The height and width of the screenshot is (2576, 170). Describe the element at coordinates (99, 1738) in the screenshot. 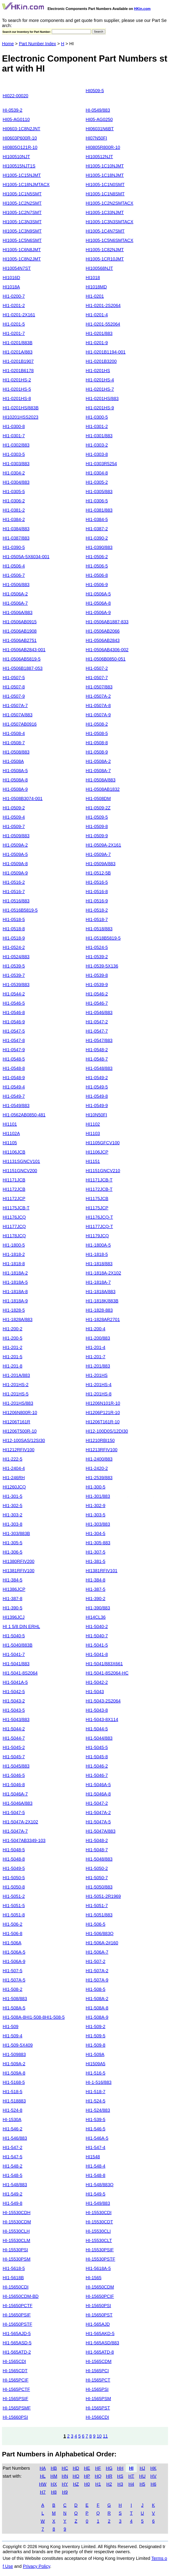

I see `HI1-5044/883` at that location.